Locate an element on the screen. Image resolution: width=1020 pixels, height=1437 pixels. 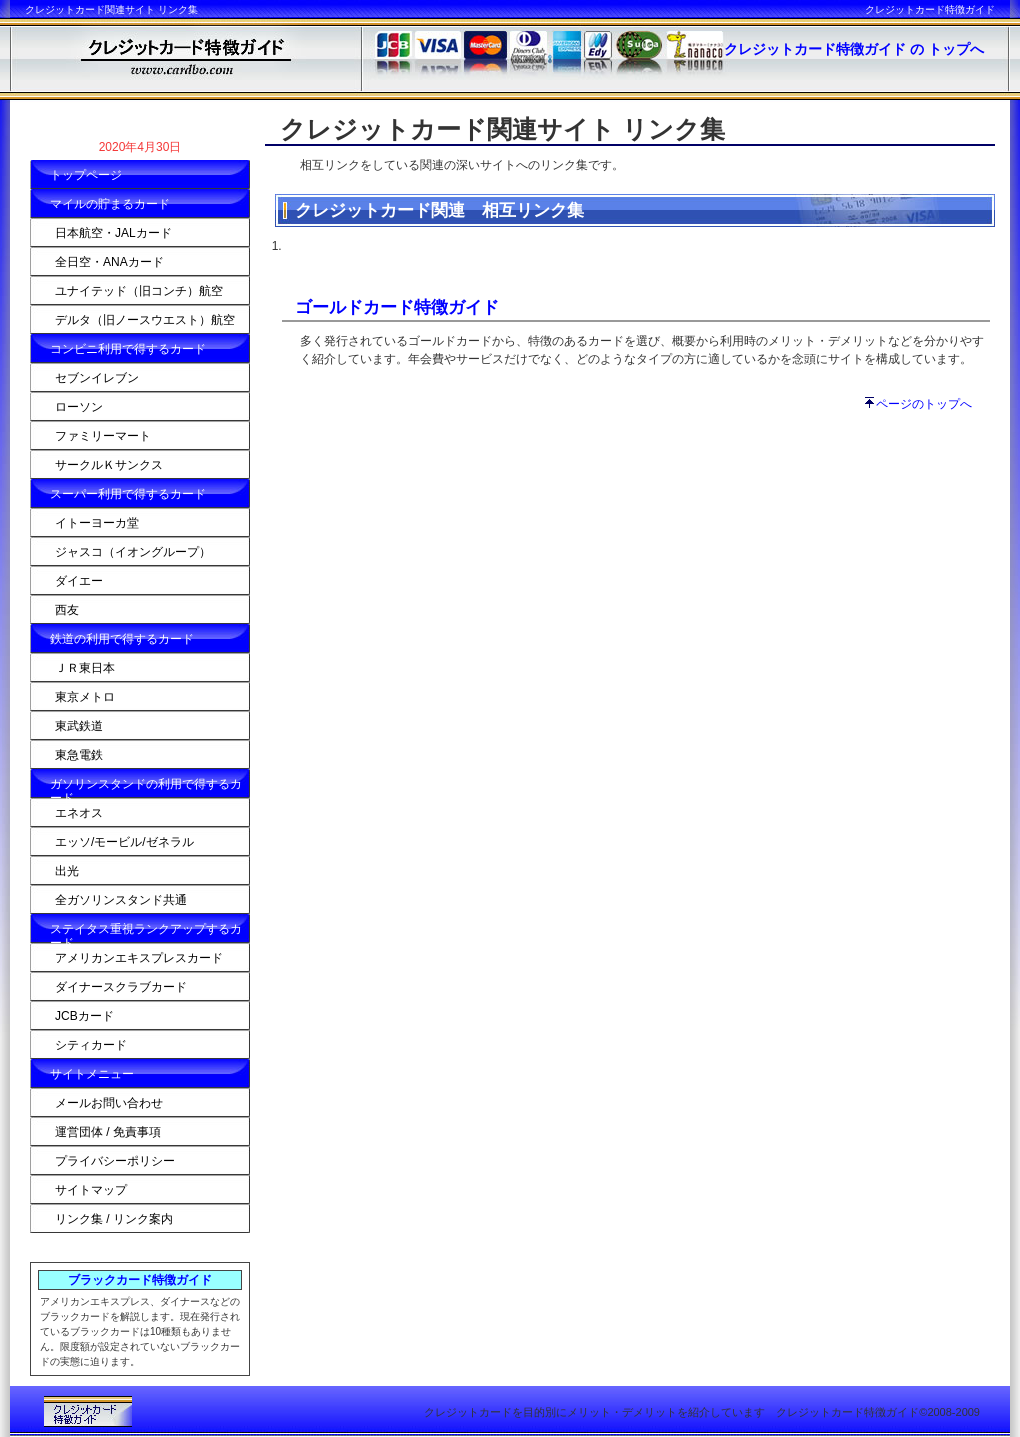
ゴールドカード特徴ガイド is located at coordinates (397, 307).